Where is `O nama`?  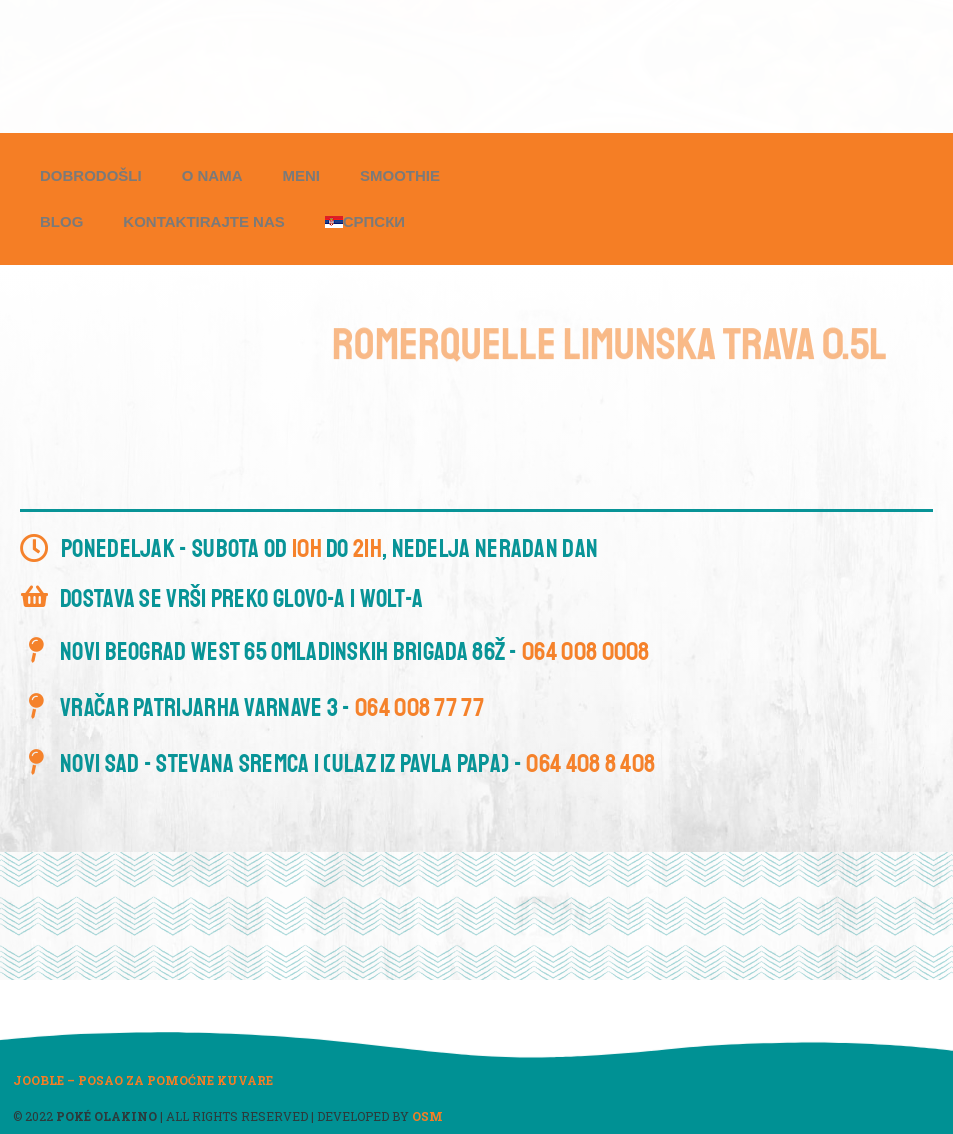 O nama is located at coordinates (212, 175).